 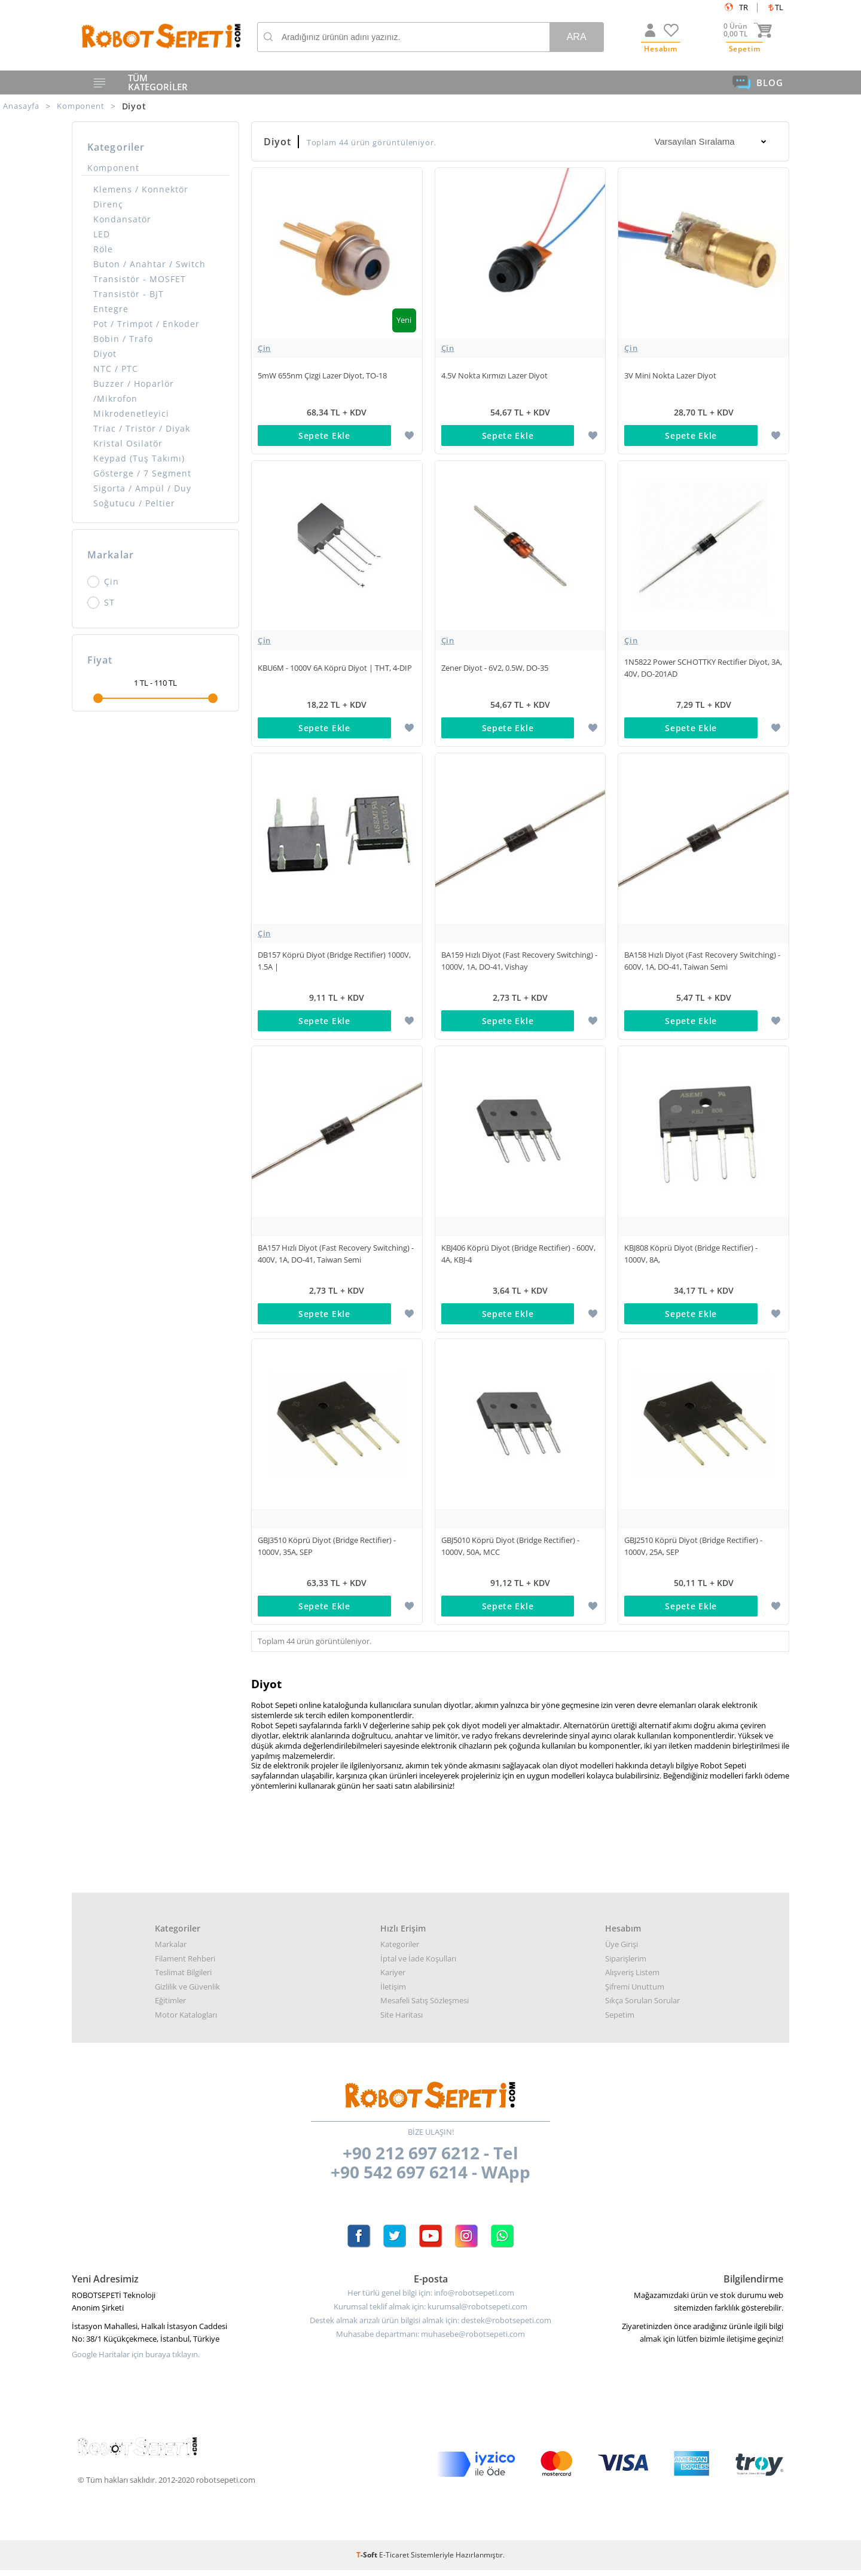 What do you see at coordinates (133, 391) in the screenshot?
I see `Buzzer / Hoparlör /Mikrofon` at bounding box center [133, 391].